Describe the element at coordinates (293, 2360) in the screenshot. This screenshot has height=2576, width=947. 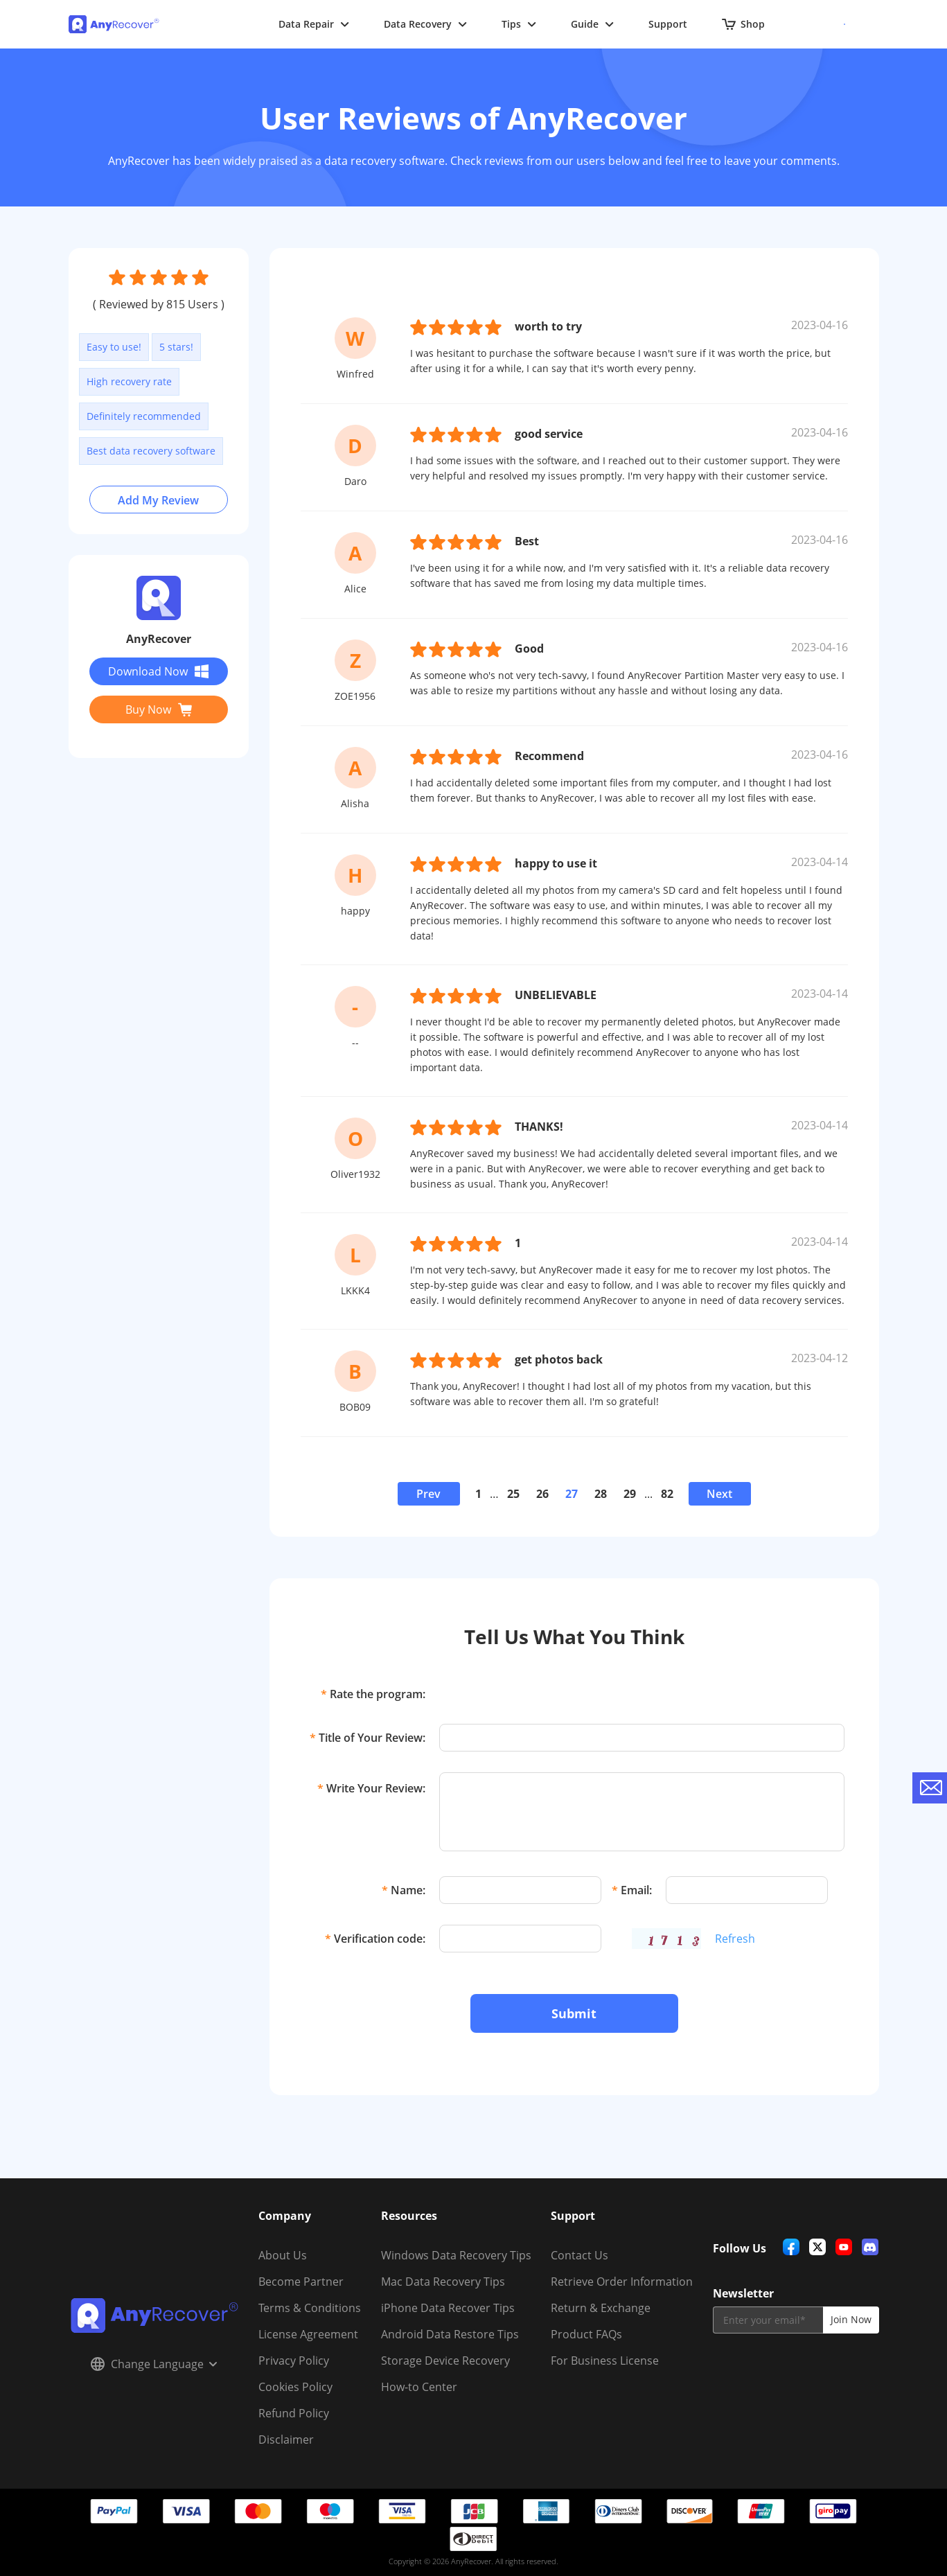
I see `Privacy Policy` at that location.